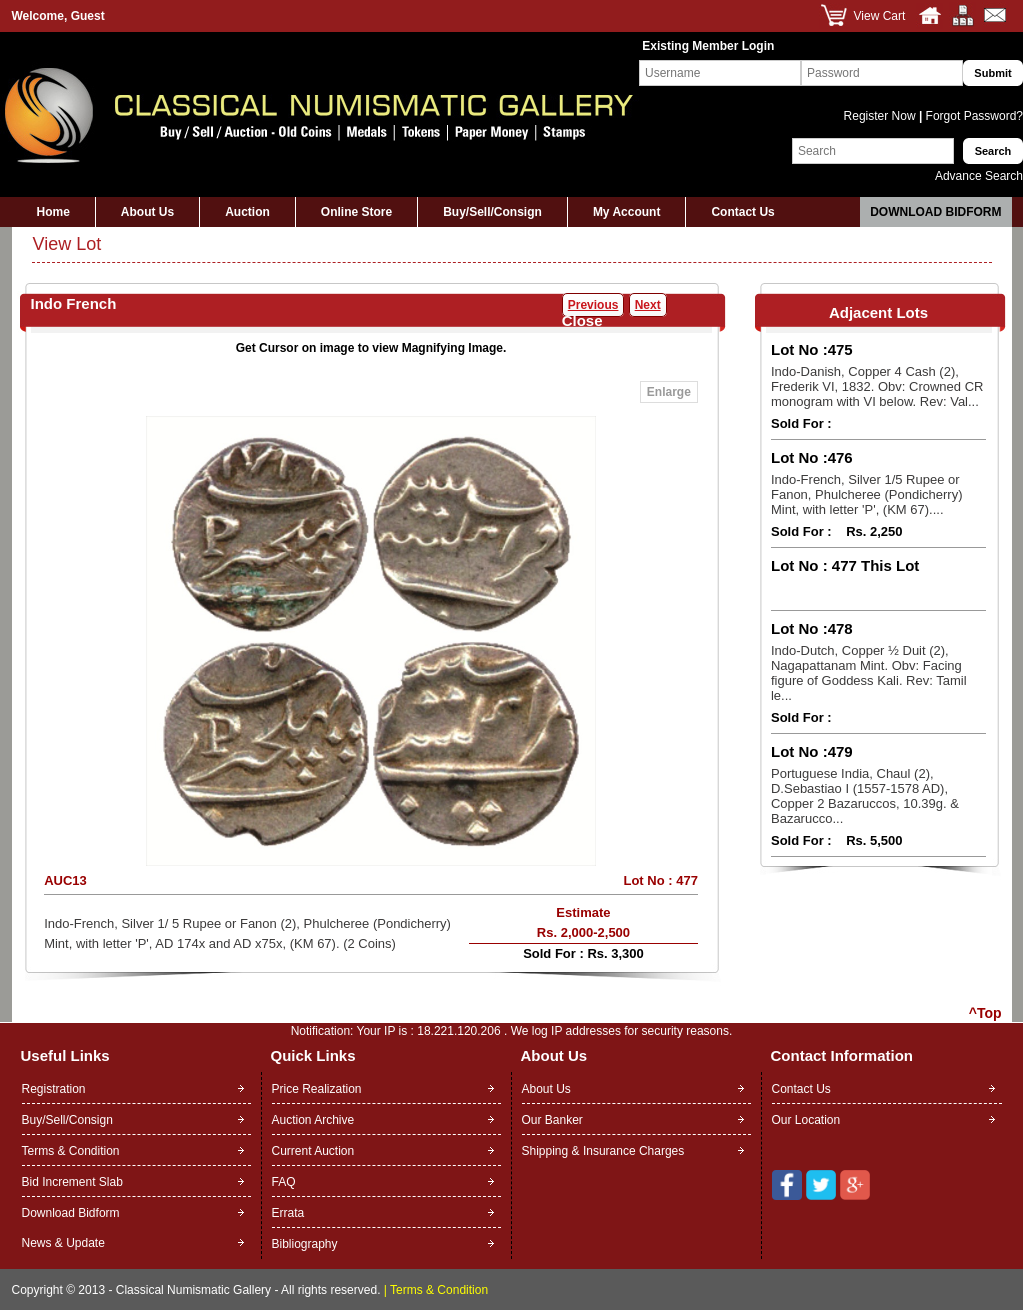 This screenshot has width=1023, height=1310. Describe the element at coordinates (972, 116) in the screenshot. I see `Forgot Password?` at that location.